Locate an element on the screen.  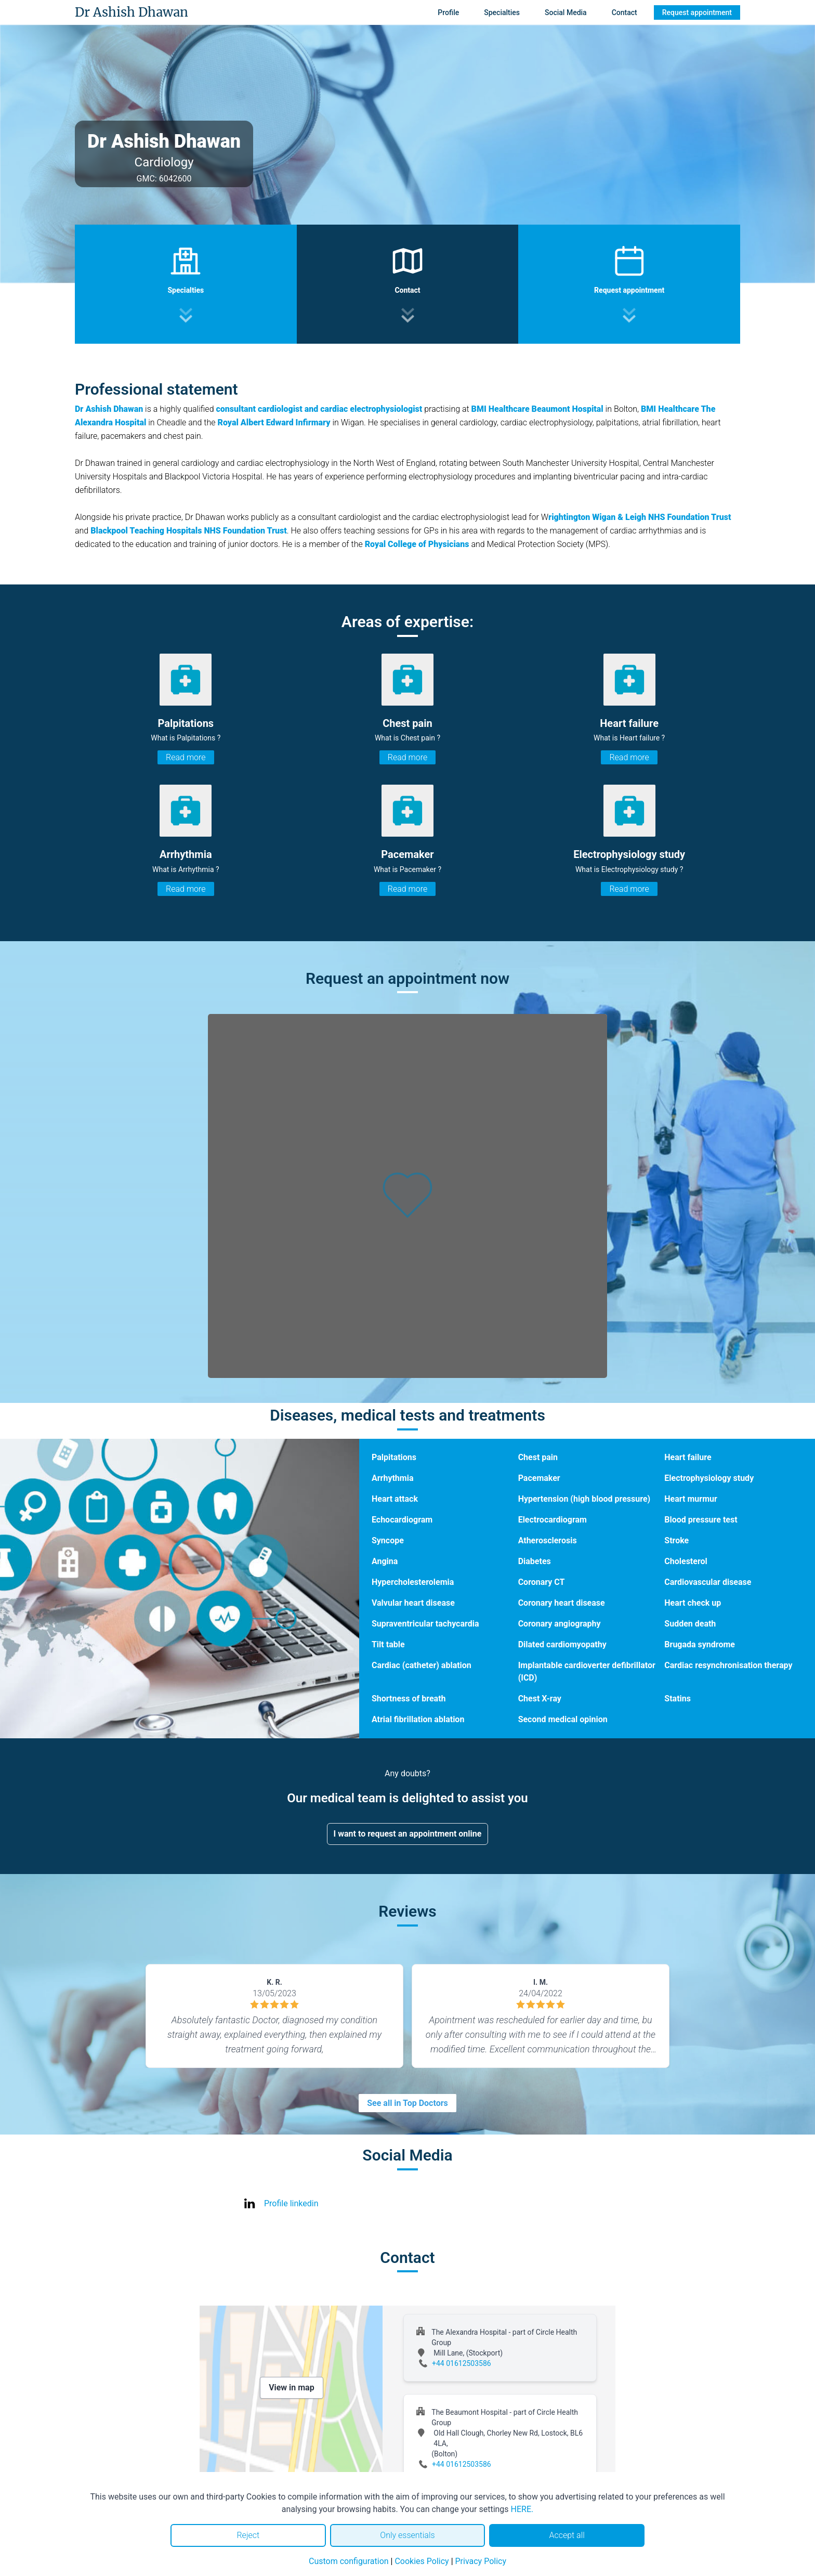
Cardiac resynchronisation therapy is located at coordinates (728, 1665).